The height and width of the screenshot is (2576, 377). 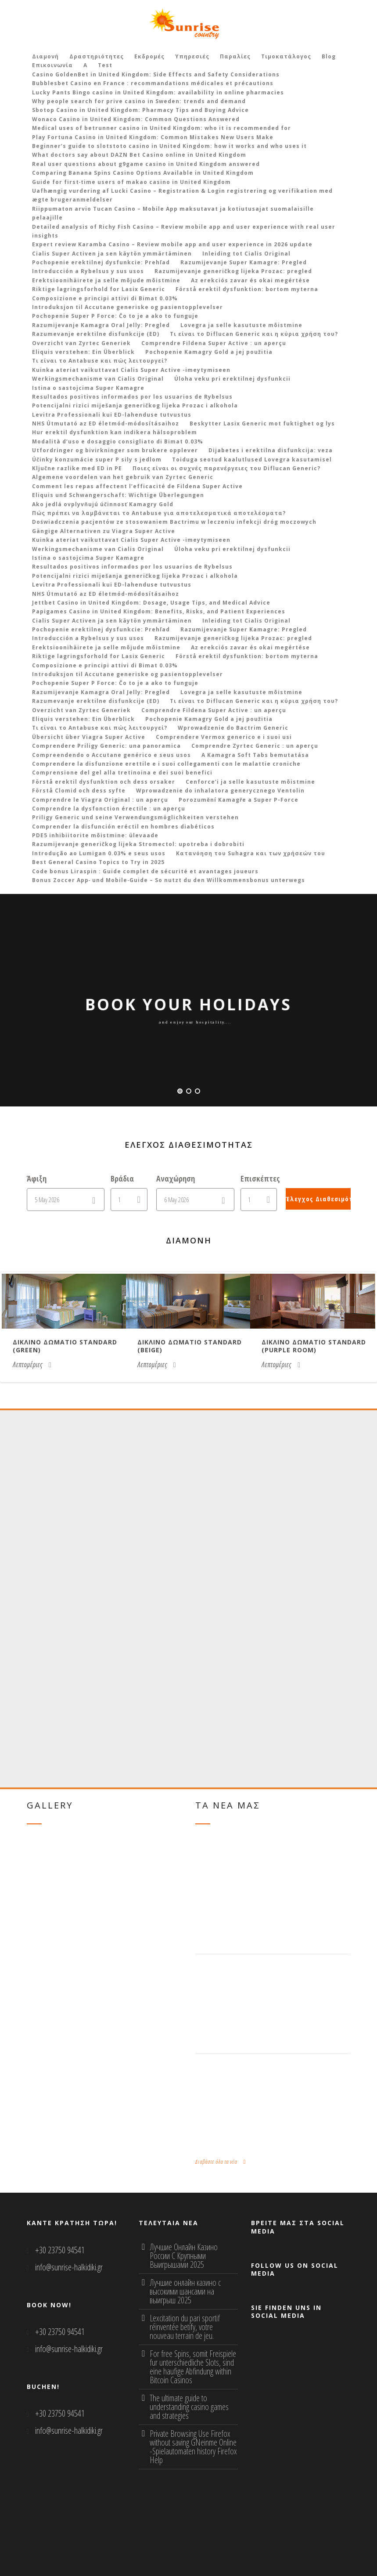 What do you see at coordinates (243, 262) in the screenshot?
I see `Razumijevanje Super Kamagre: Pregled` at bounding box center [243, 262].